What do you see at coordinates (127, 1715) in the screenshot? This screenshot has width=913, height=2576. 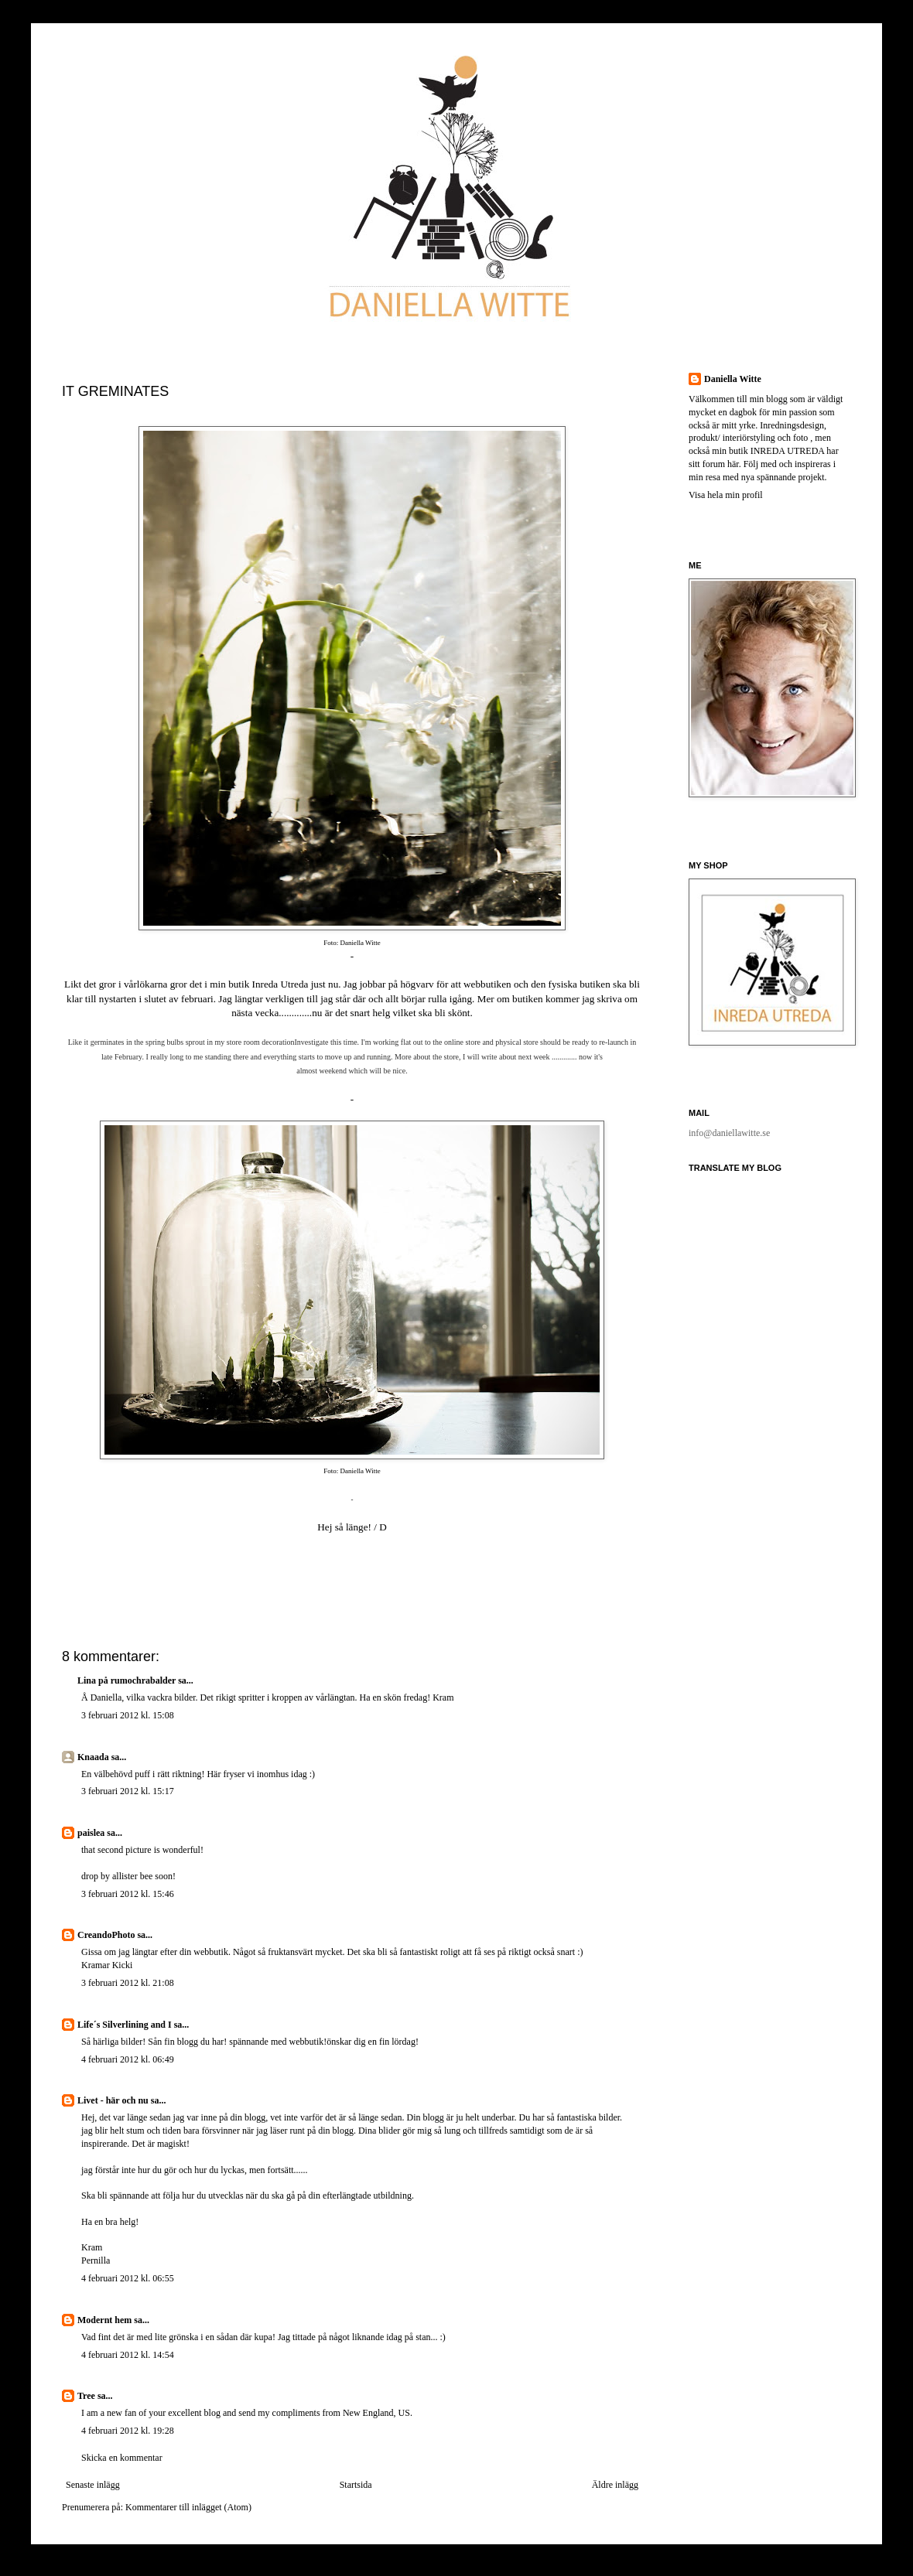 I see `3 februari 2012 kl. 15:08` at bounding box center [127, 1715].